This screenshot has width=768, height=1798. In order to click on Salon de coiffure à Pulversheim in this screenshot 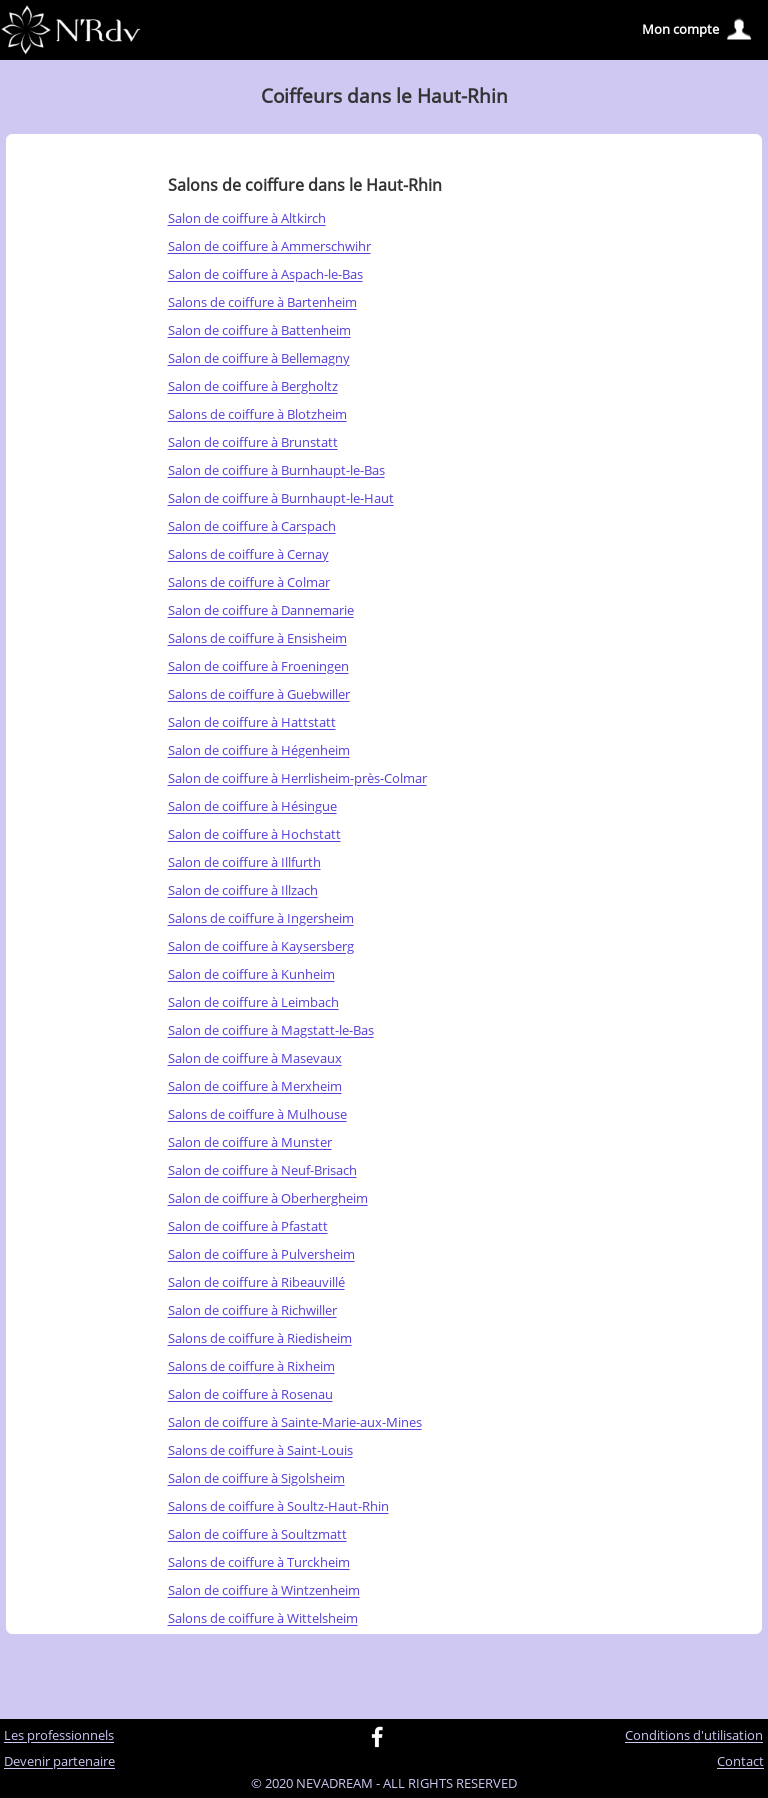, I will do `click(261, 1255)`.